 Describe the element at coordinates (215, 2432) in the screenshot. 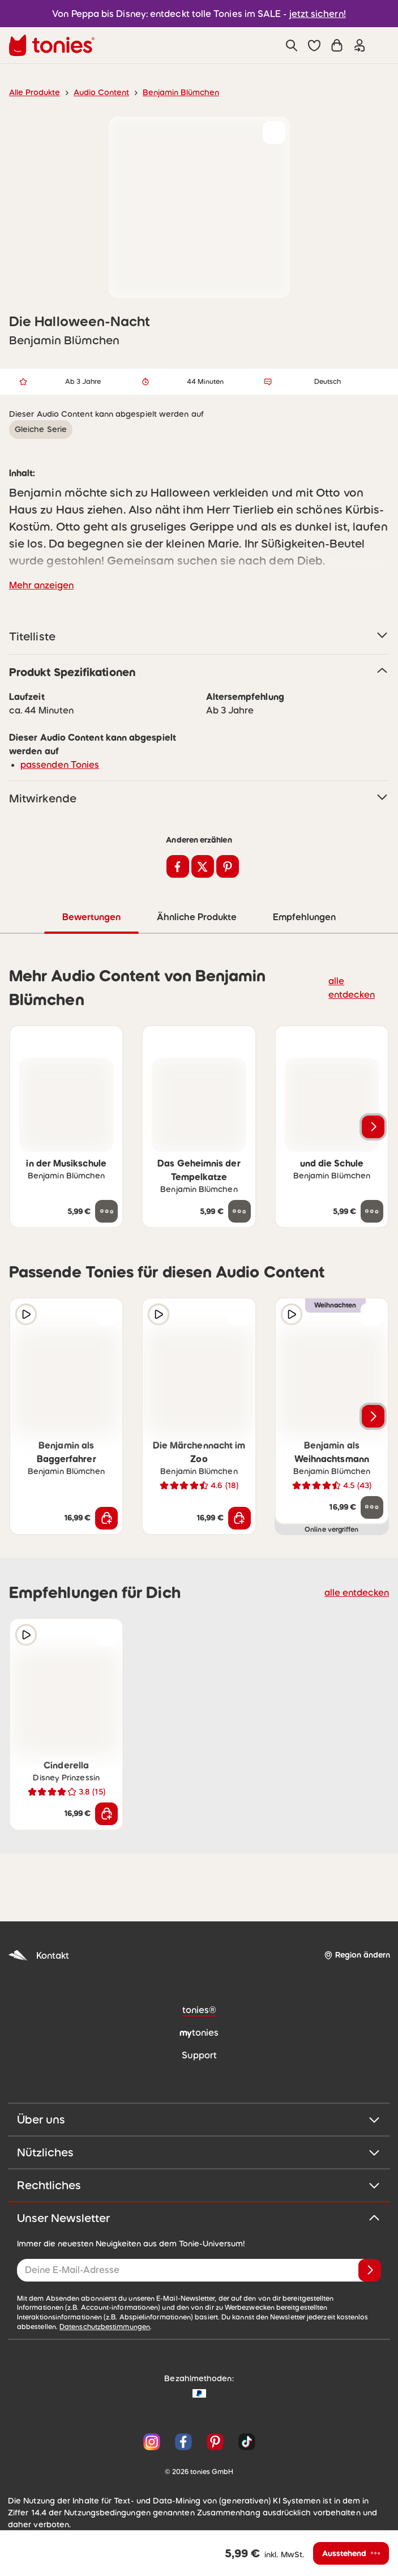

I see `[Pinterest]` at that location.